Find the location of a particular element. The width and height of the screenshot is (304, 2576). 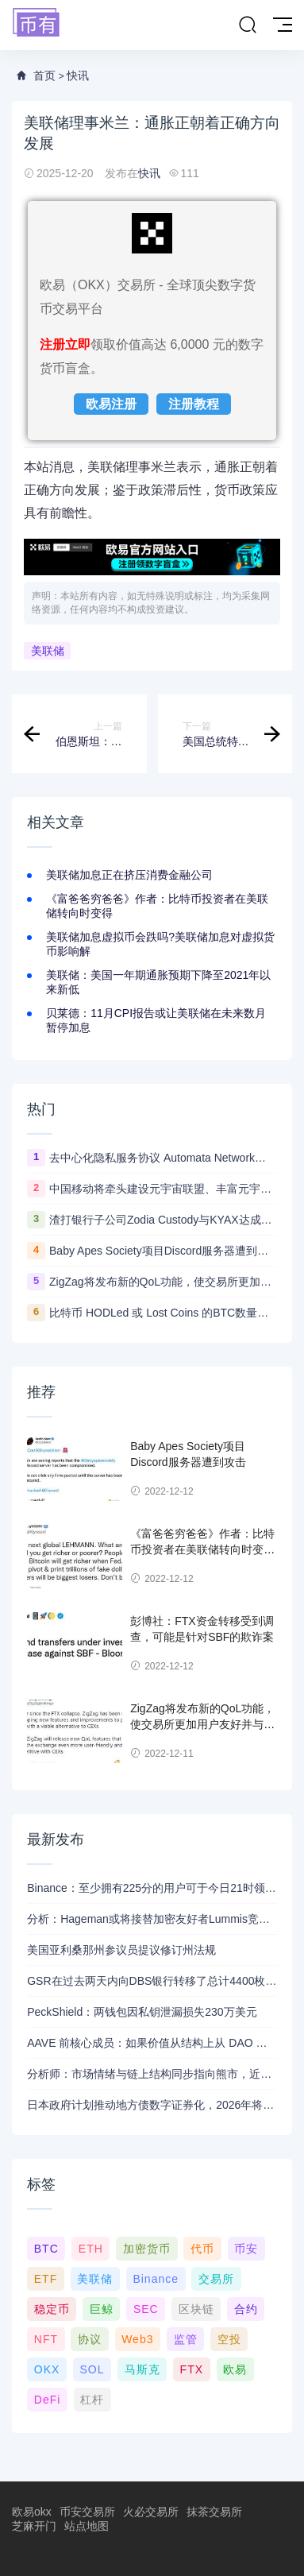

OKX is located at coordinates (47, 2369).